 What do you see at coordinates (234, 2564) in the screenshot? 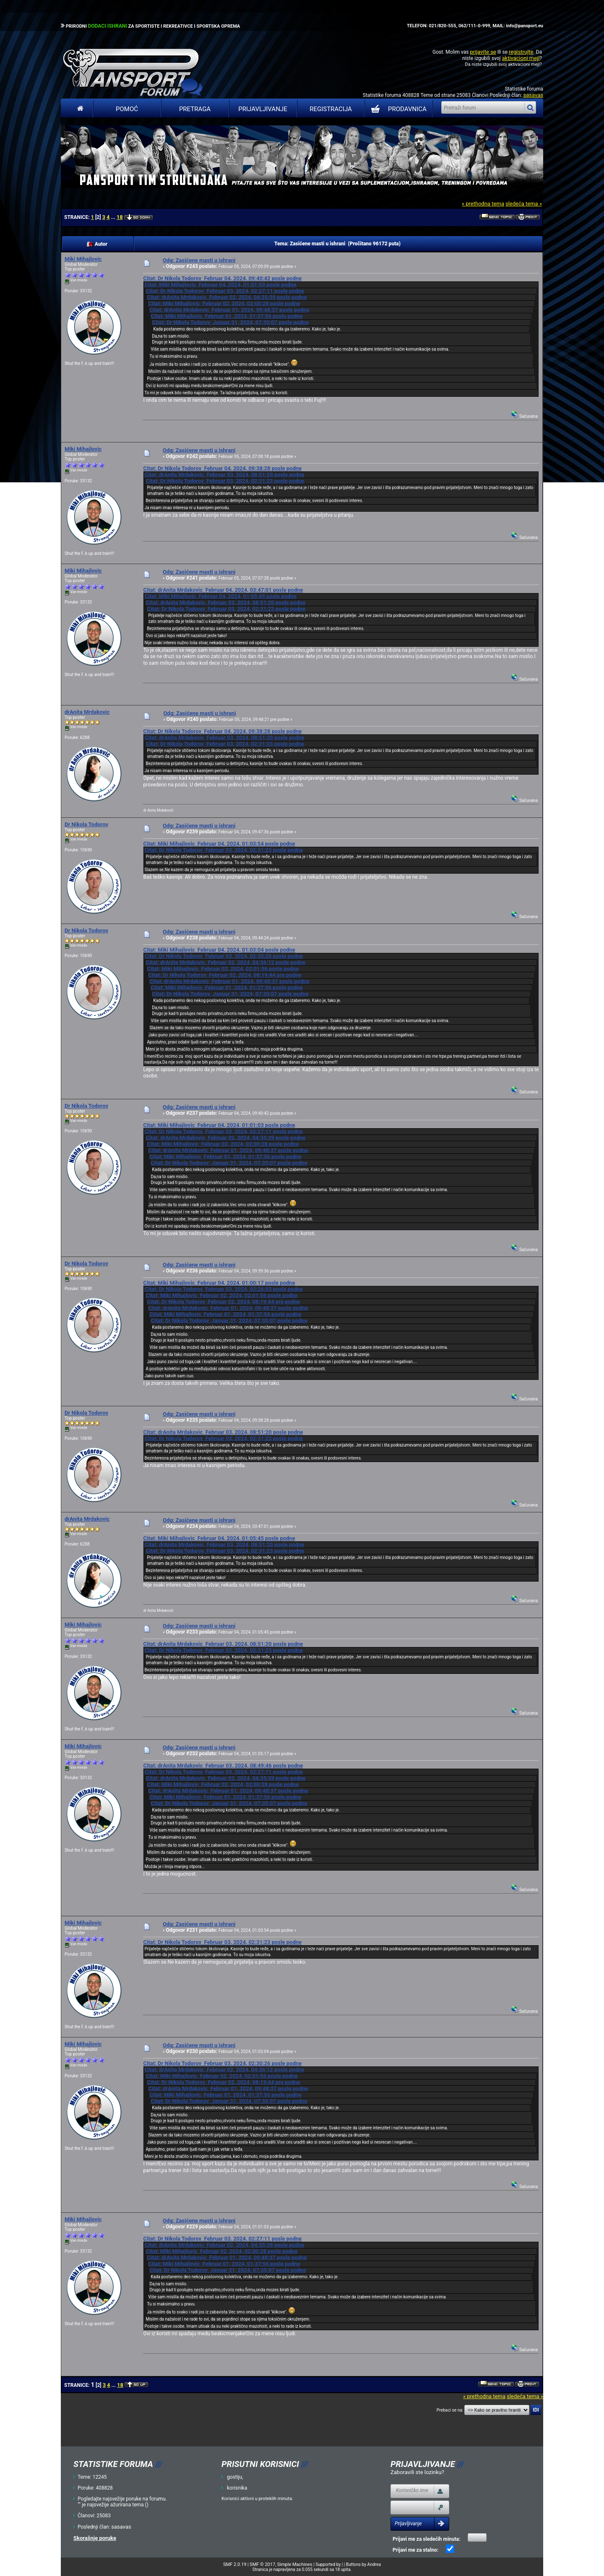
I see `SMF 2.0.19` at bounding box center [234, 2564].